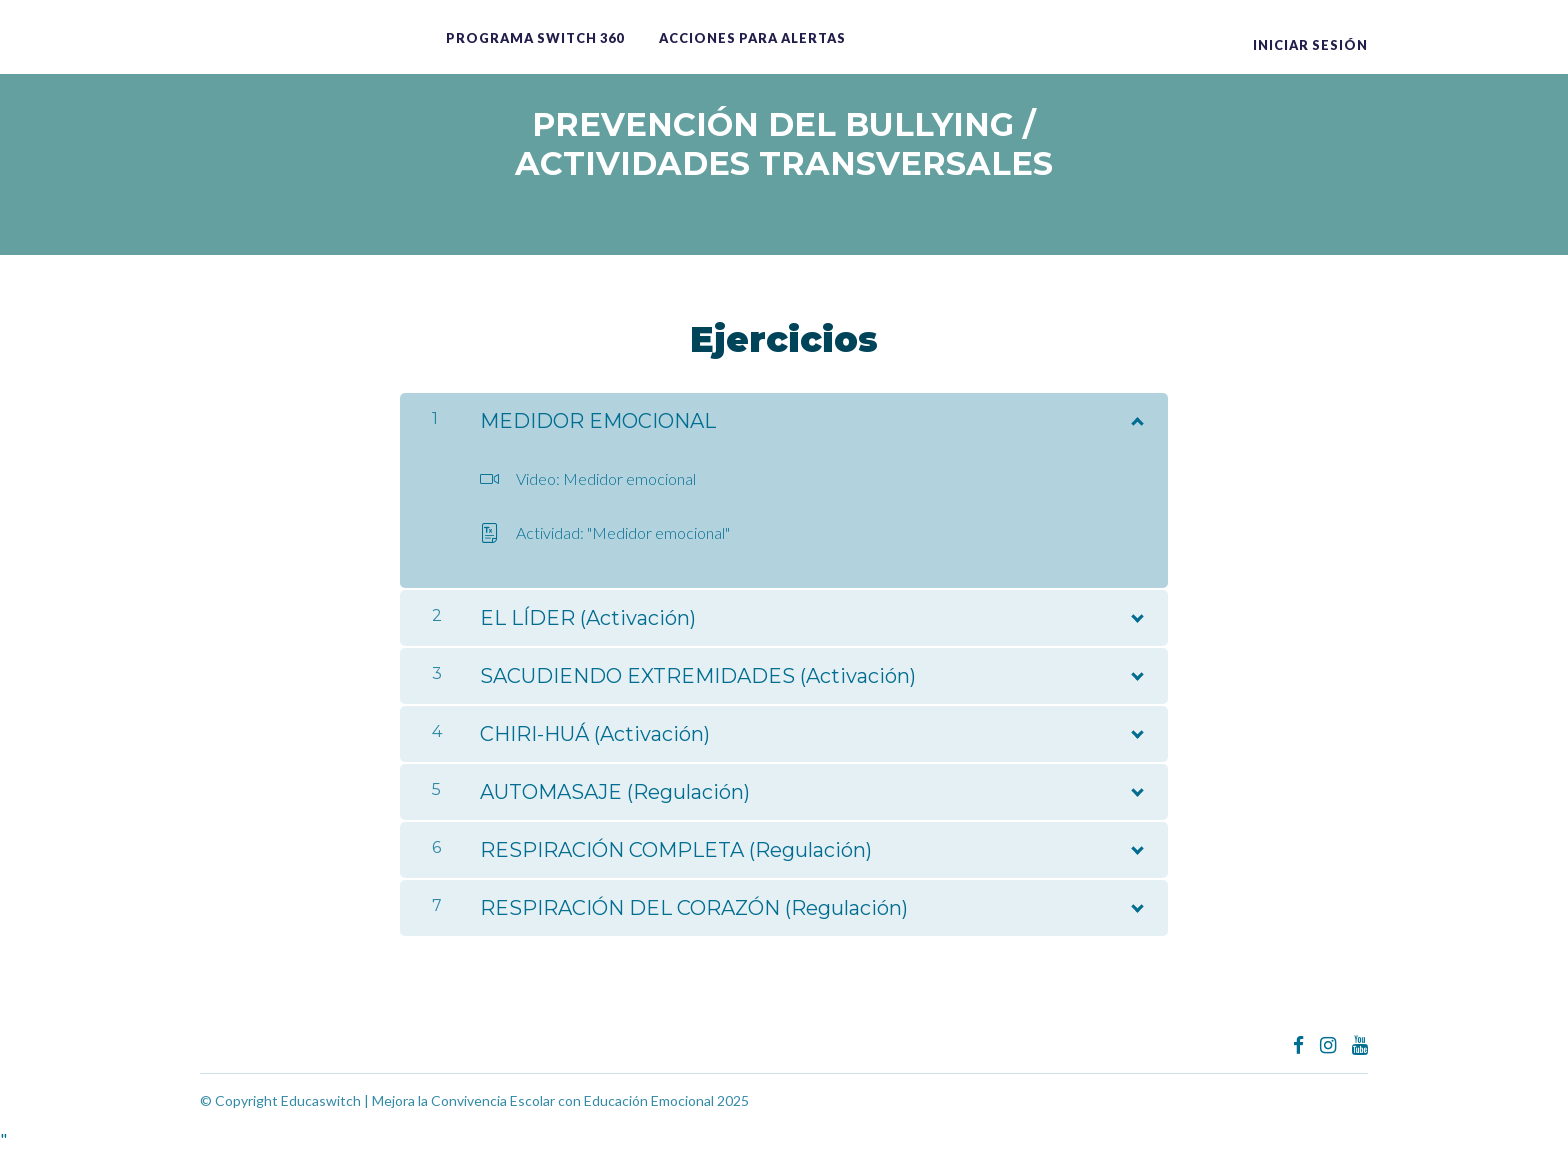  I want to click on ACCIONES PARA ALERTAS, so click(752, 38).